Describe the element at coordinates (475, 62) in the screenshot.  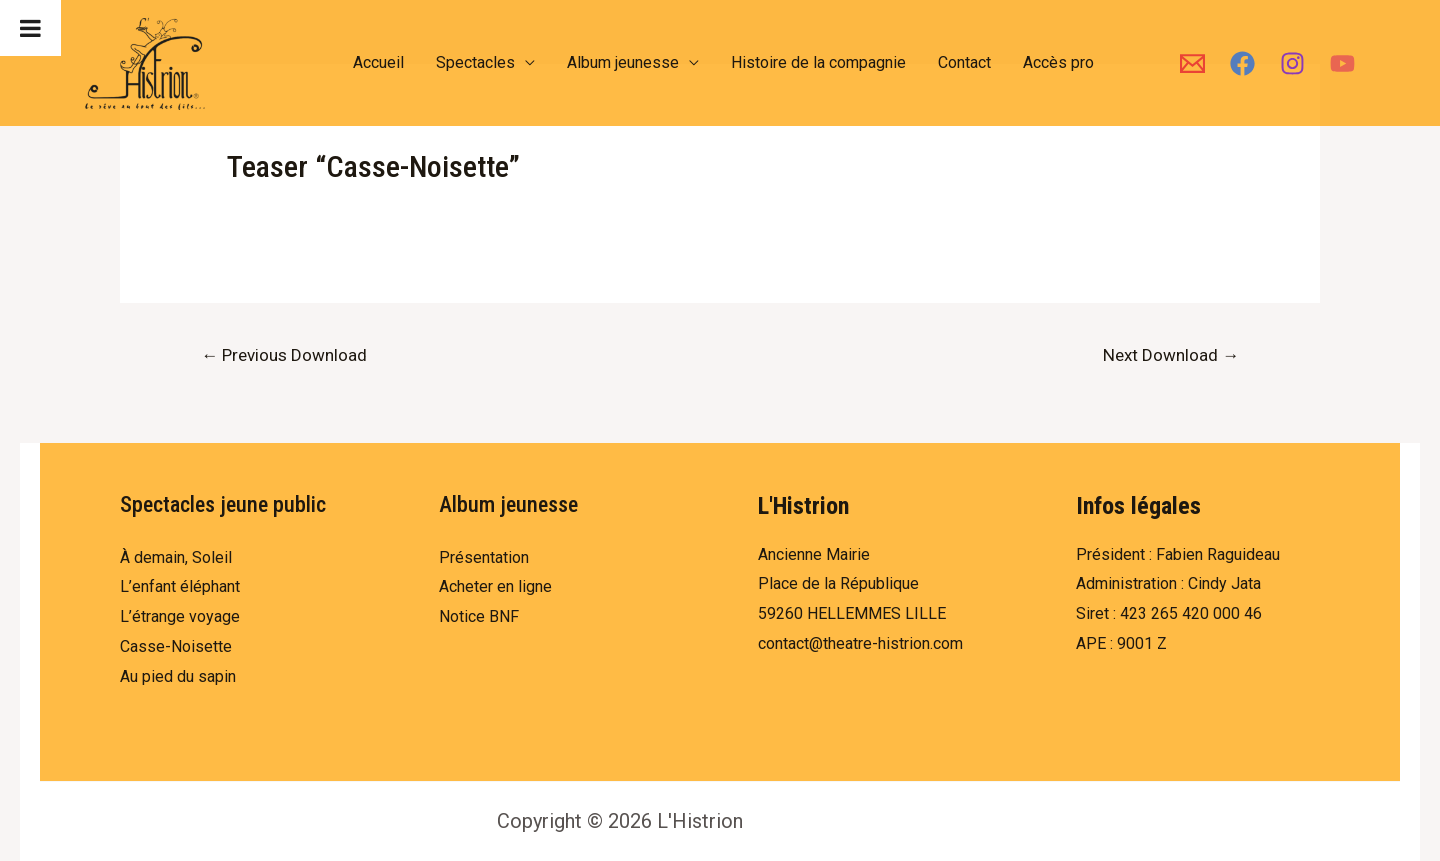
I see `Spectacles` at that location.